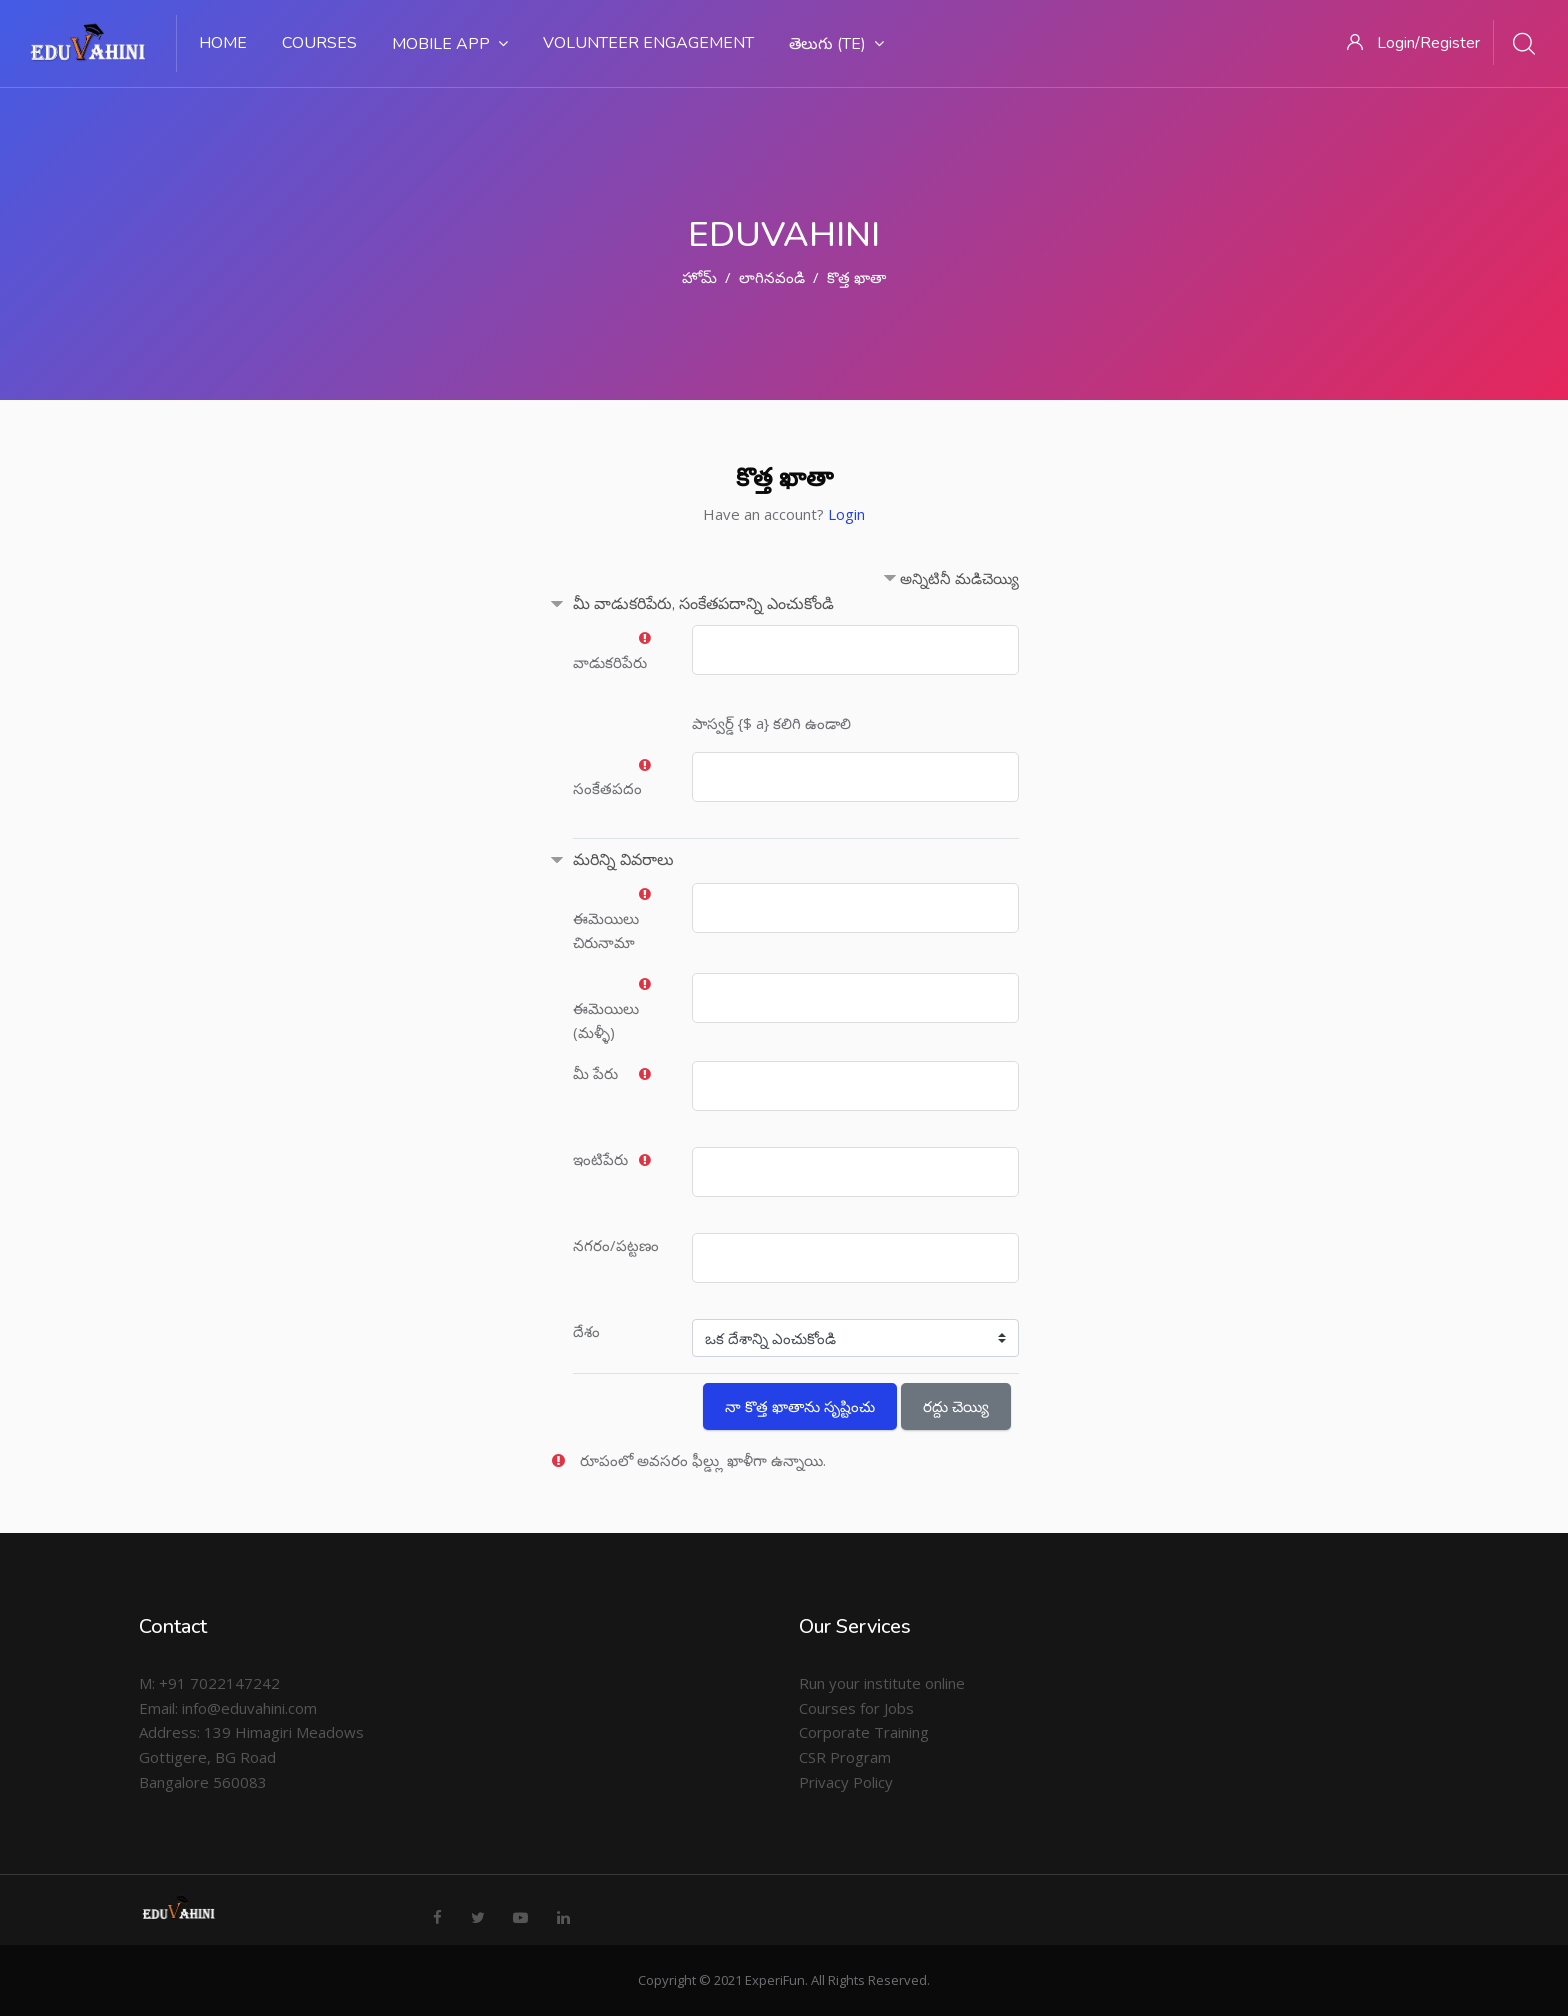  What do you see at coordinates (586, 1331) in the screenshot?
I see `దేశం` at bounding box center [586, 1331].